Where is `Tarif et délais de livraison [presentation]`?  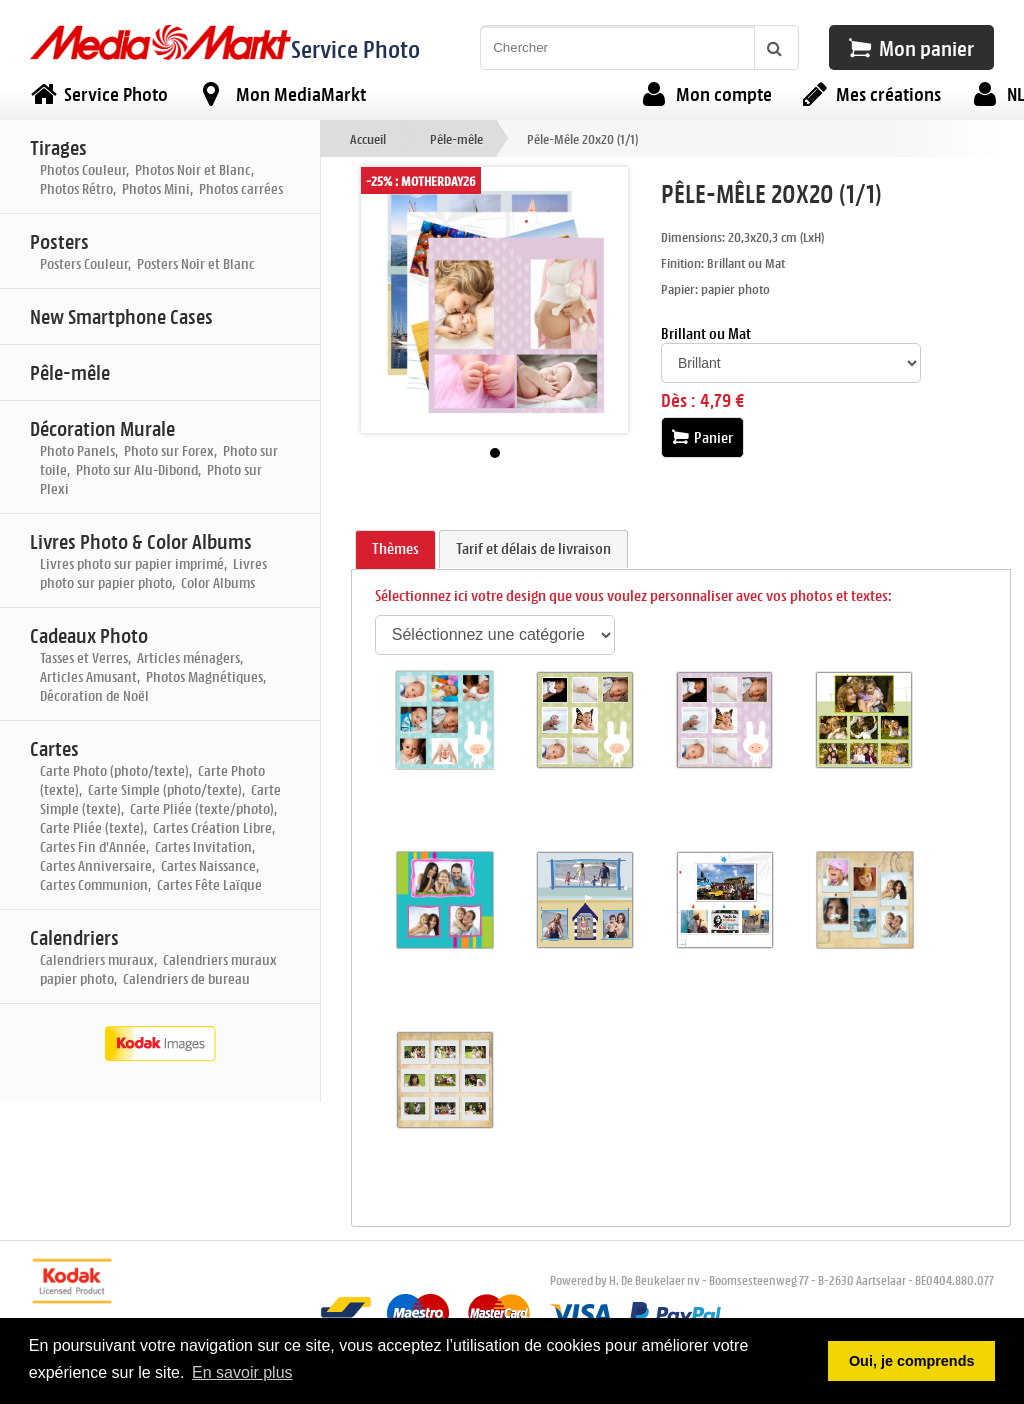
Tarif et délais de livraison [presentation] is located at coordinates (533, 548).